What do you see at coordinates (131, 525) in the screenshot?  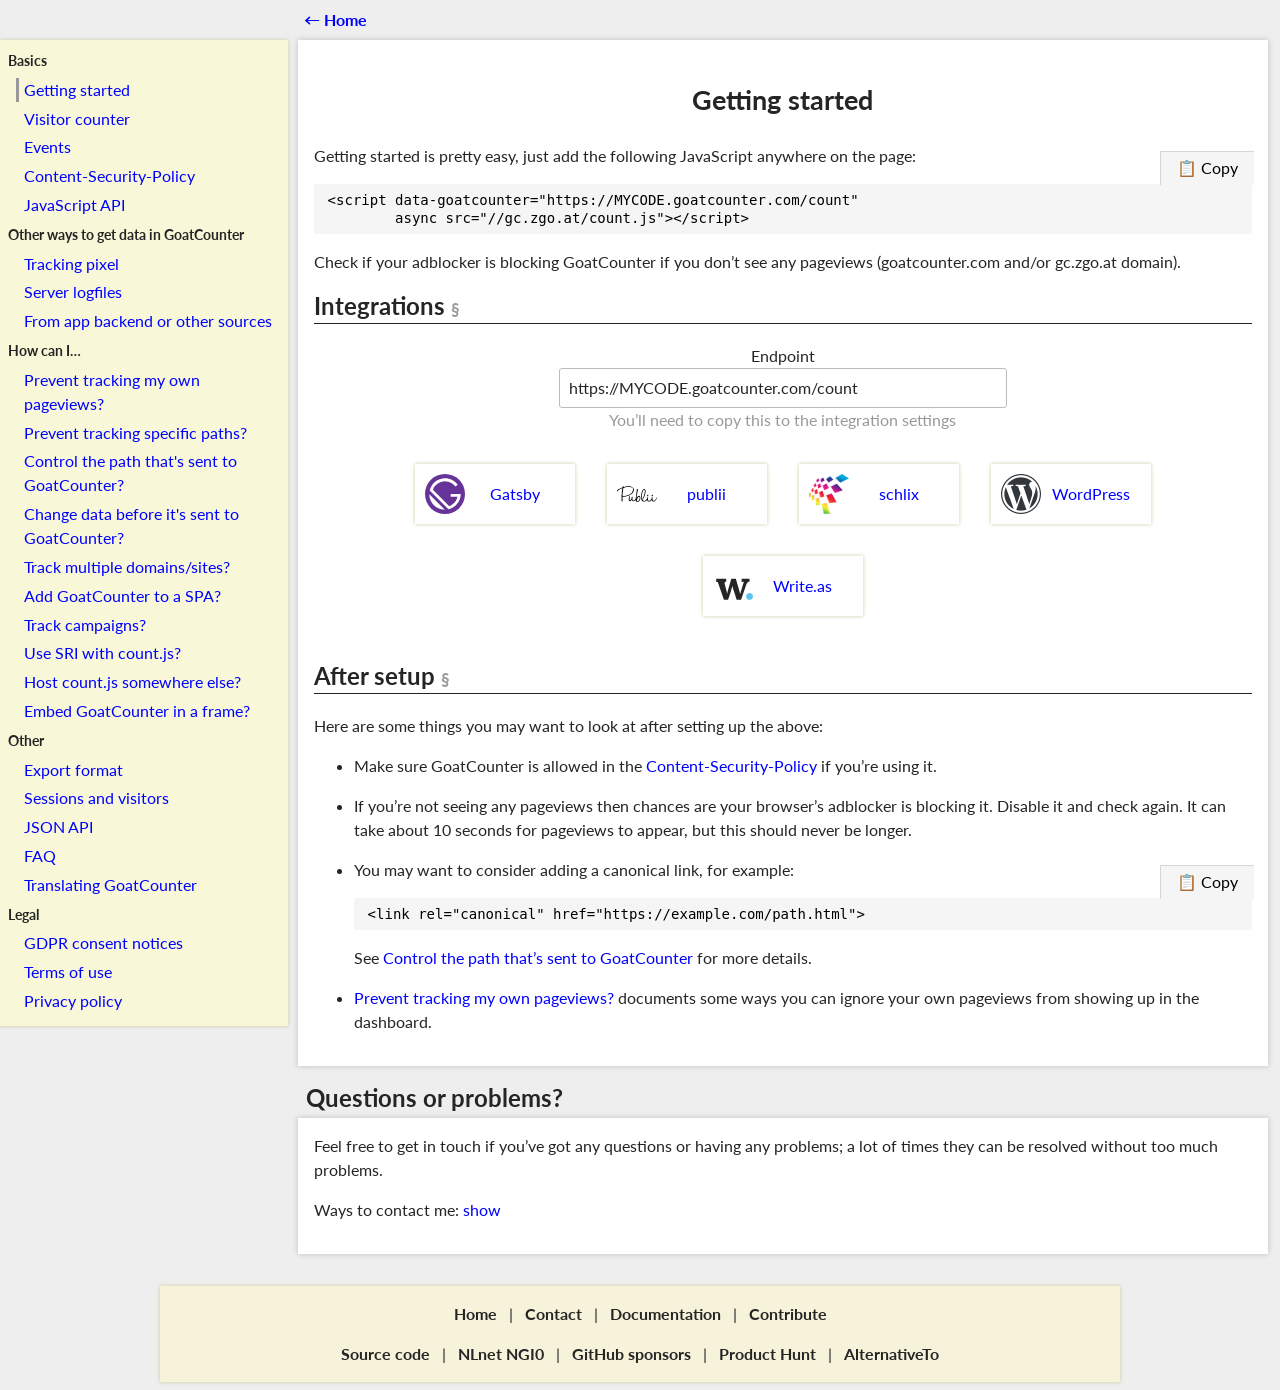 I see `Change data before it's sent to GoatCounter?` at bounding box center [131, 525].